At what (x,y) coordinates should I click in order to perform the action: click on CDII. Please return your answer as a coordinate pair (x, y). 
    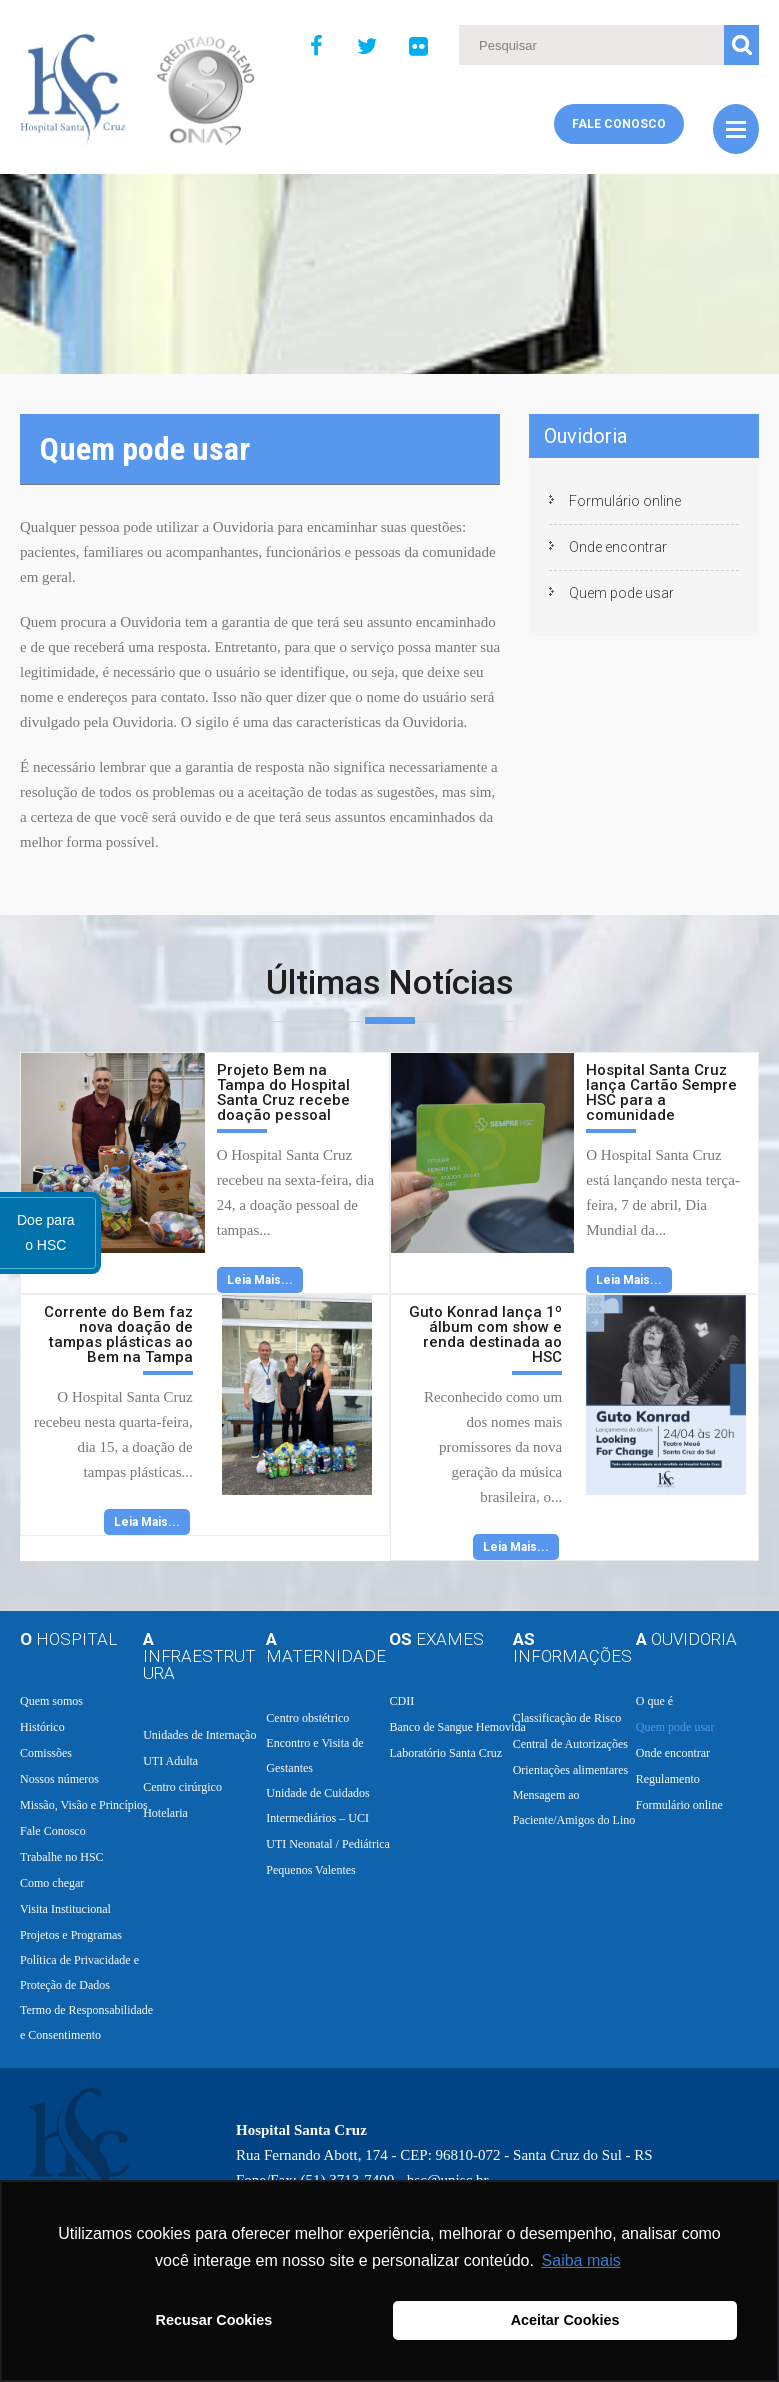
    Looking at the image, I should click on (401, 1701).